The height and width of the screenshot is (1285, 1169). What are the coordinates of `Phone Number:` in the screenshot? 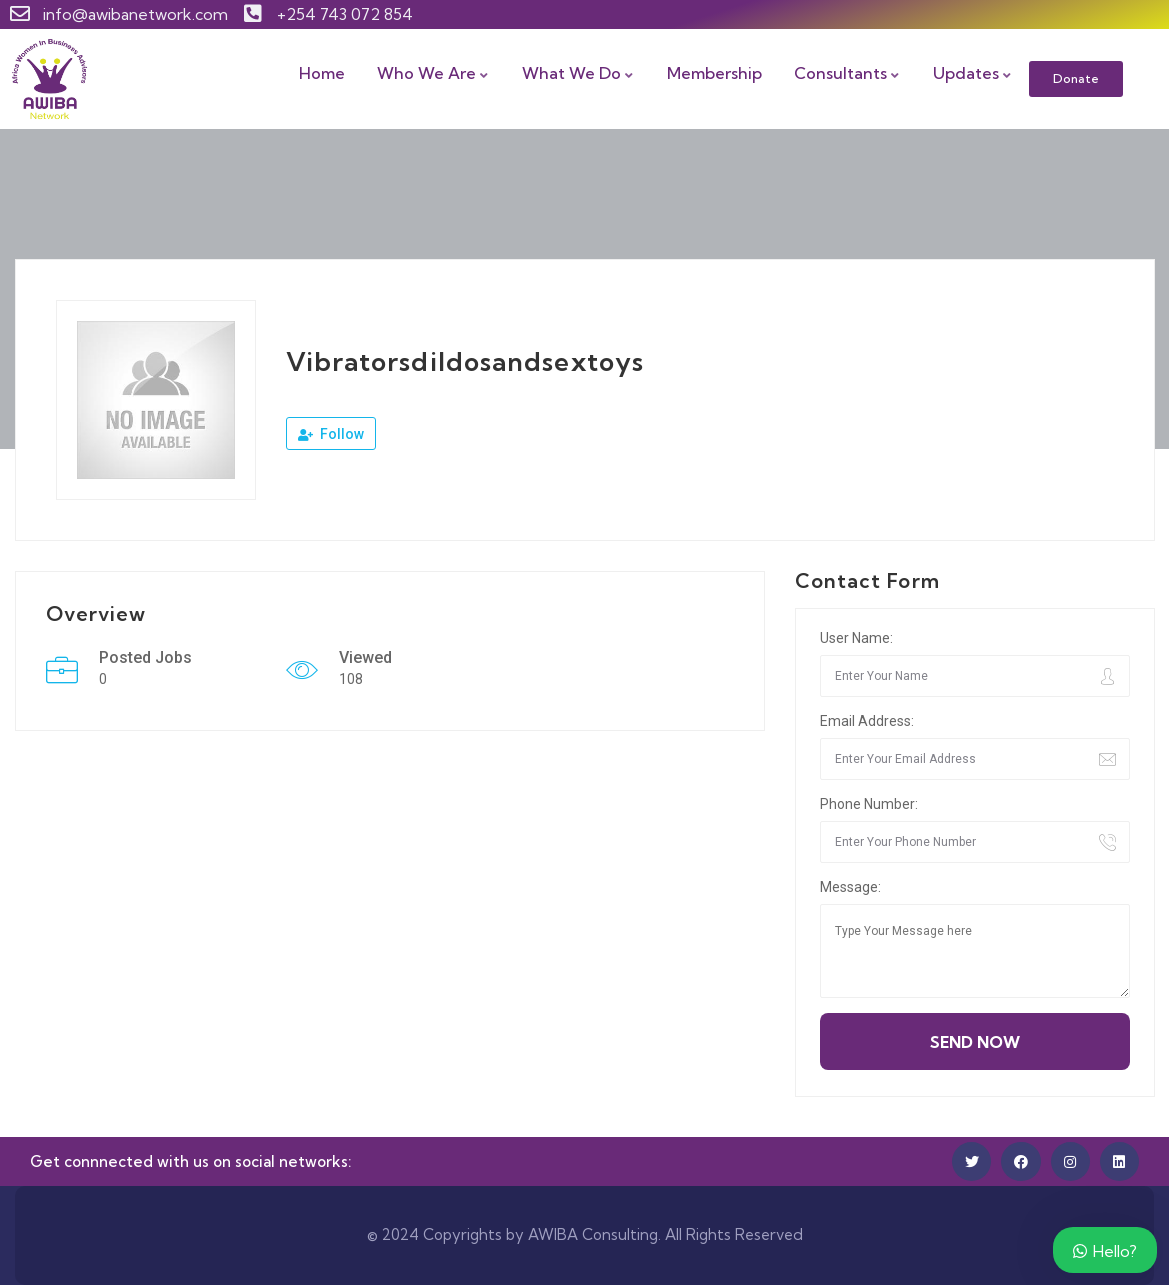 It's located at (869, 804).